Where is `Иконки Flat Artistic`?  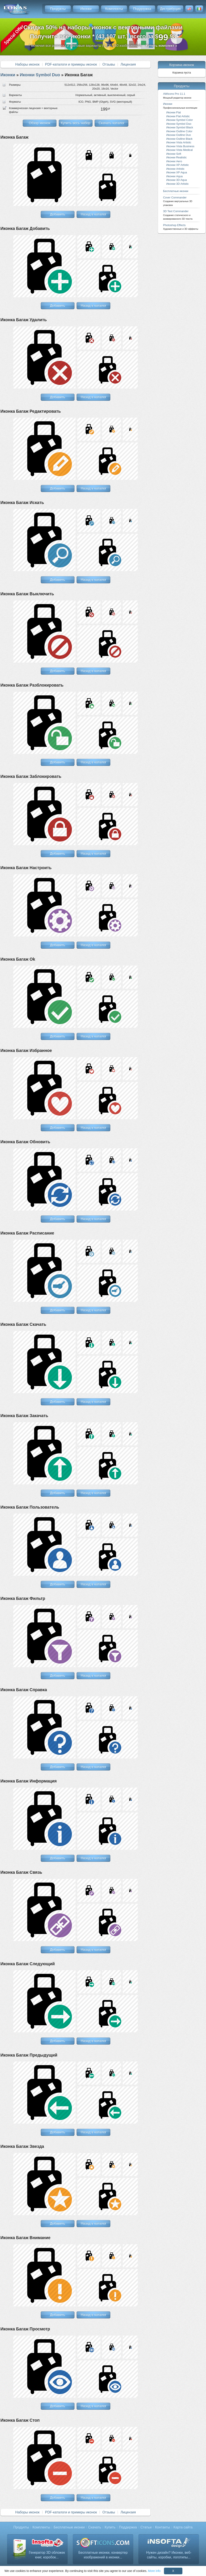 Иконки Flat Artistic is located at coordinates (178, 116).